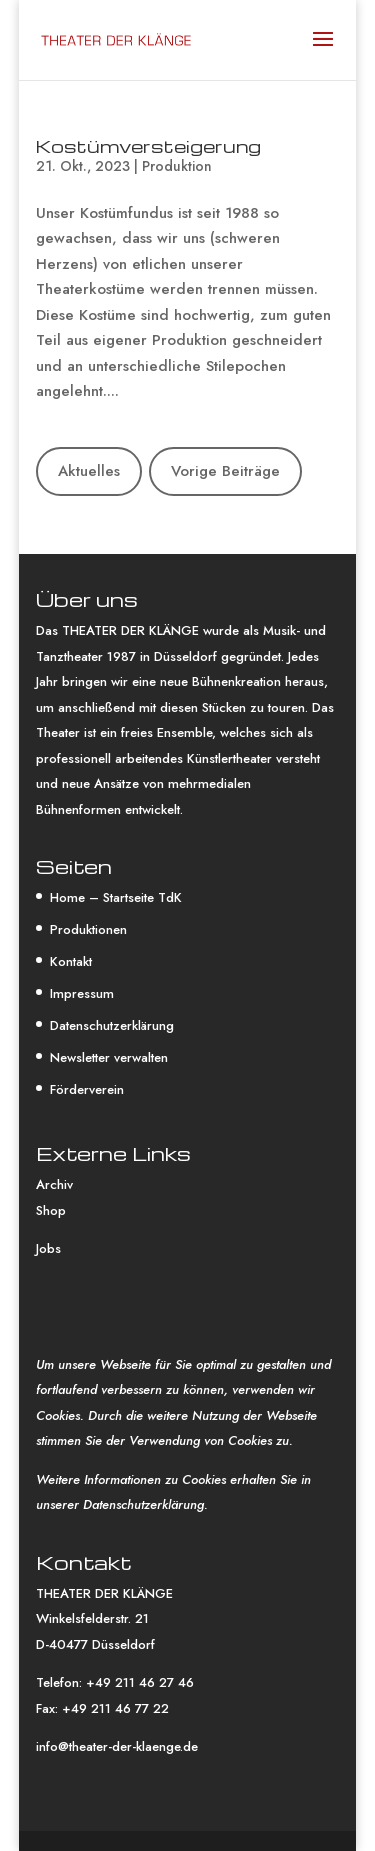 The height and width of the screenshot is (1851, 375). I want to click on Jobs, so click(48, 1248).